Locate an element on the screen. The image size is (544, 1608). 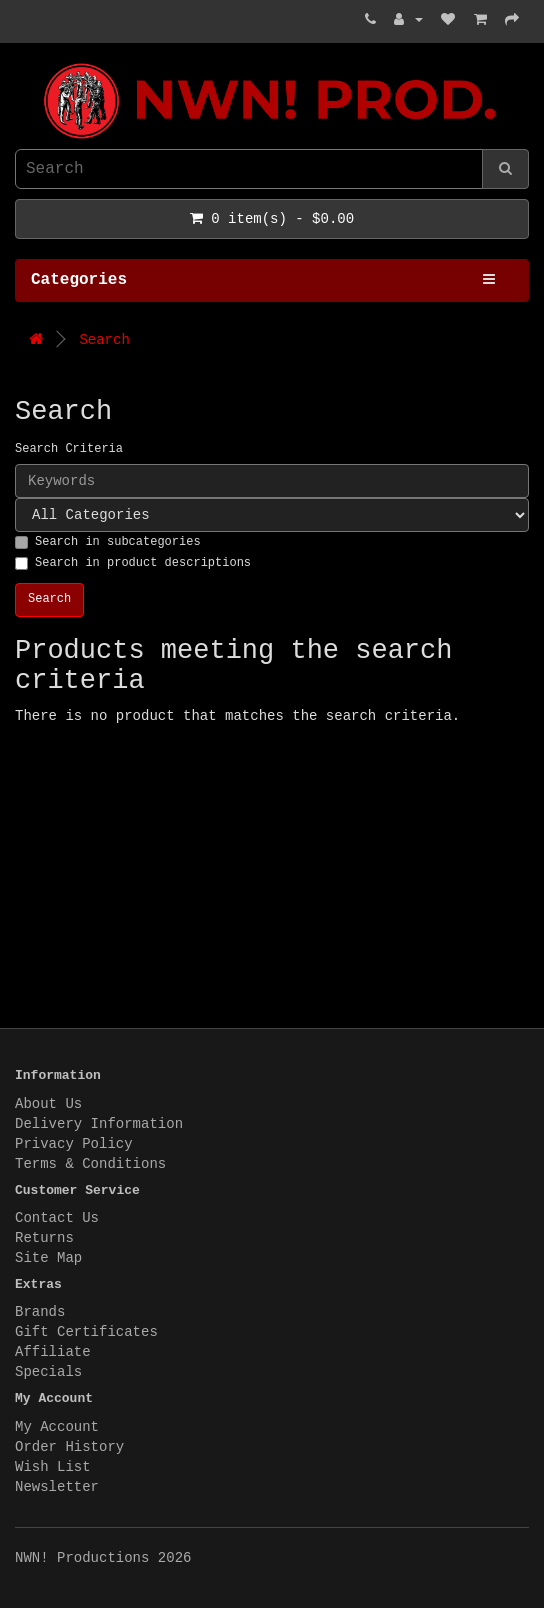
Gift Certificates is located at coordinates (86, 1332).